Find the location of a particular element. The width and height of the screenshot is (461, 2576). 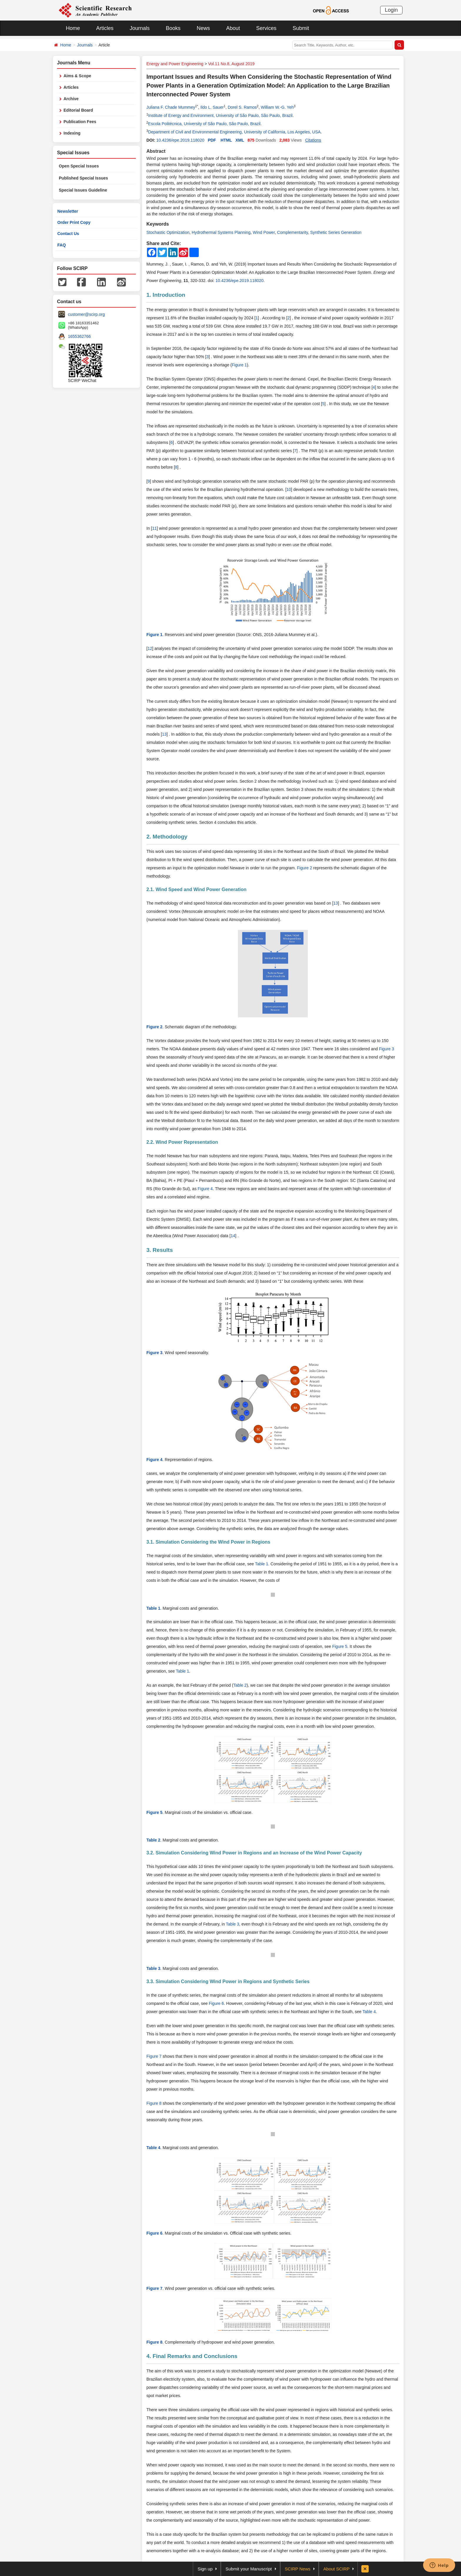

Table 4 is located at coordinates (369, 2011).